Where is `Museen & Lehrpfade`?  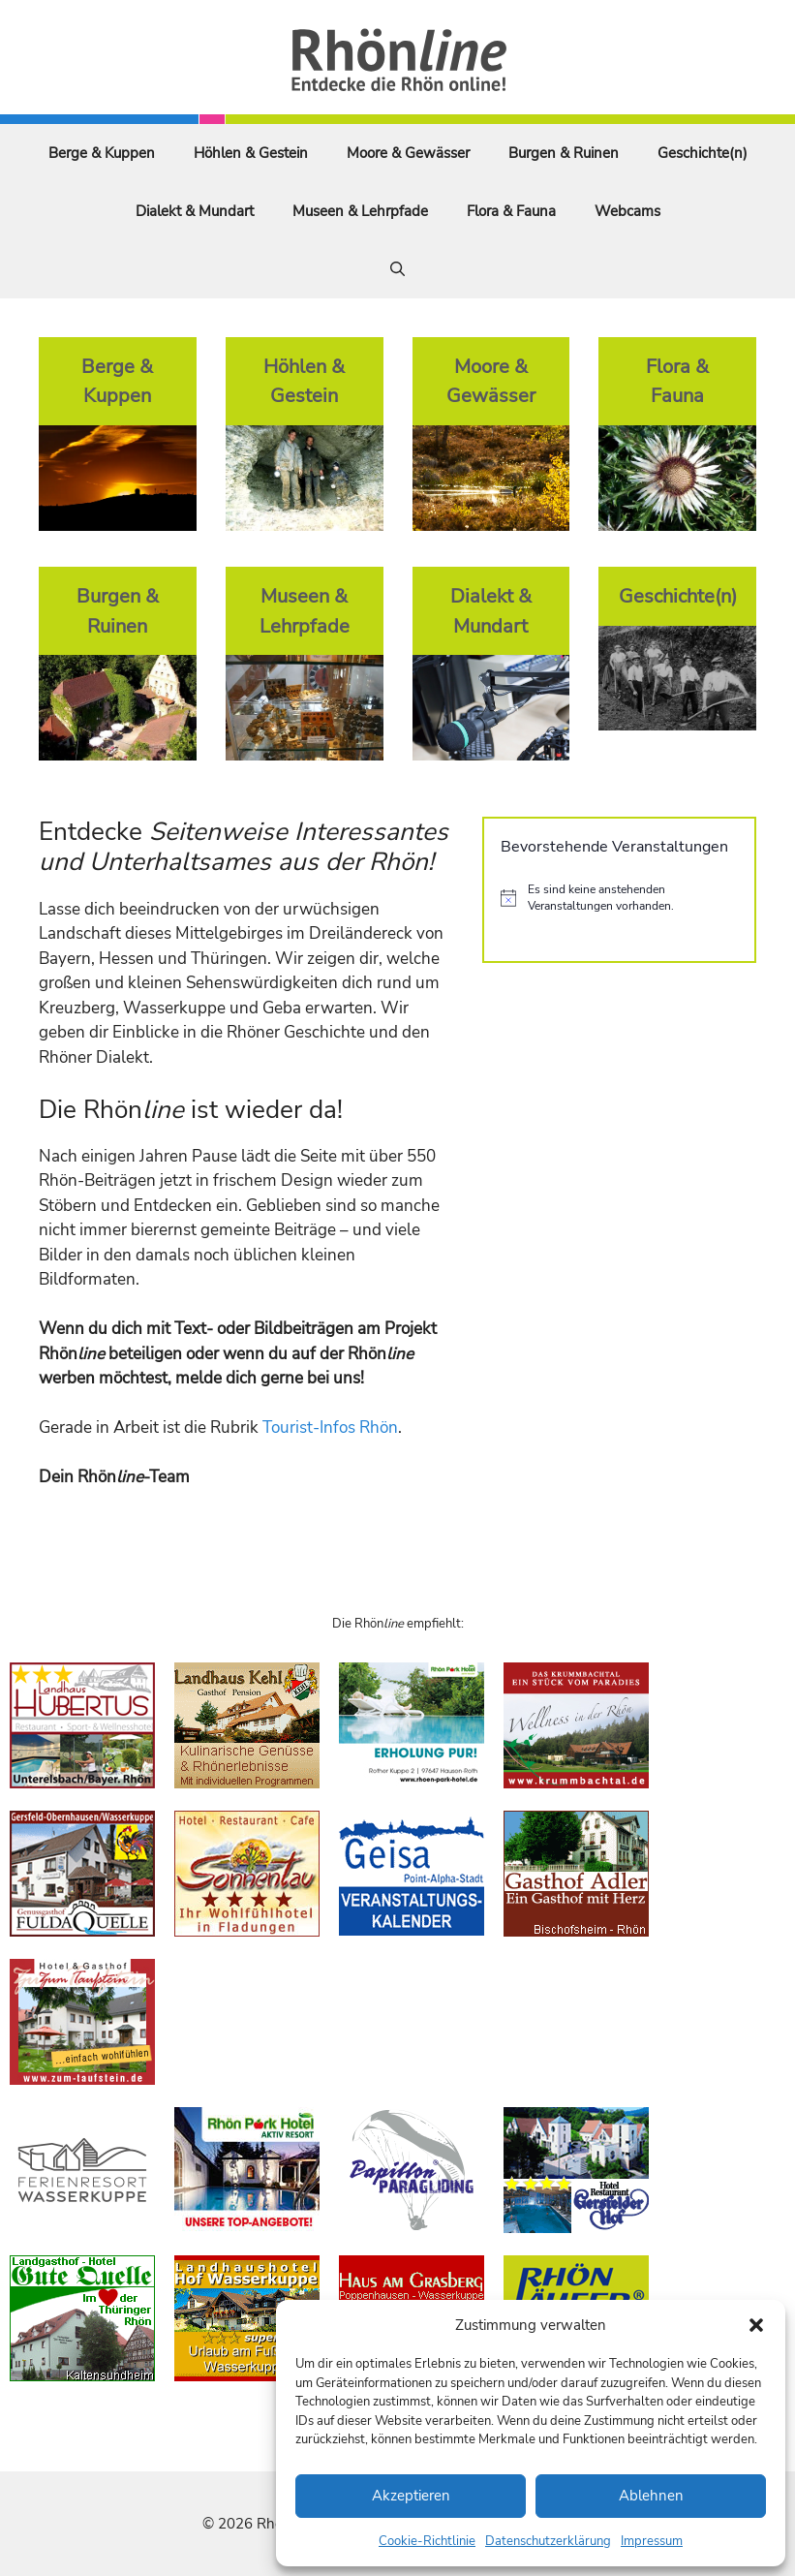
Museen & Lehrpfade is located at coordinates (360, 211).